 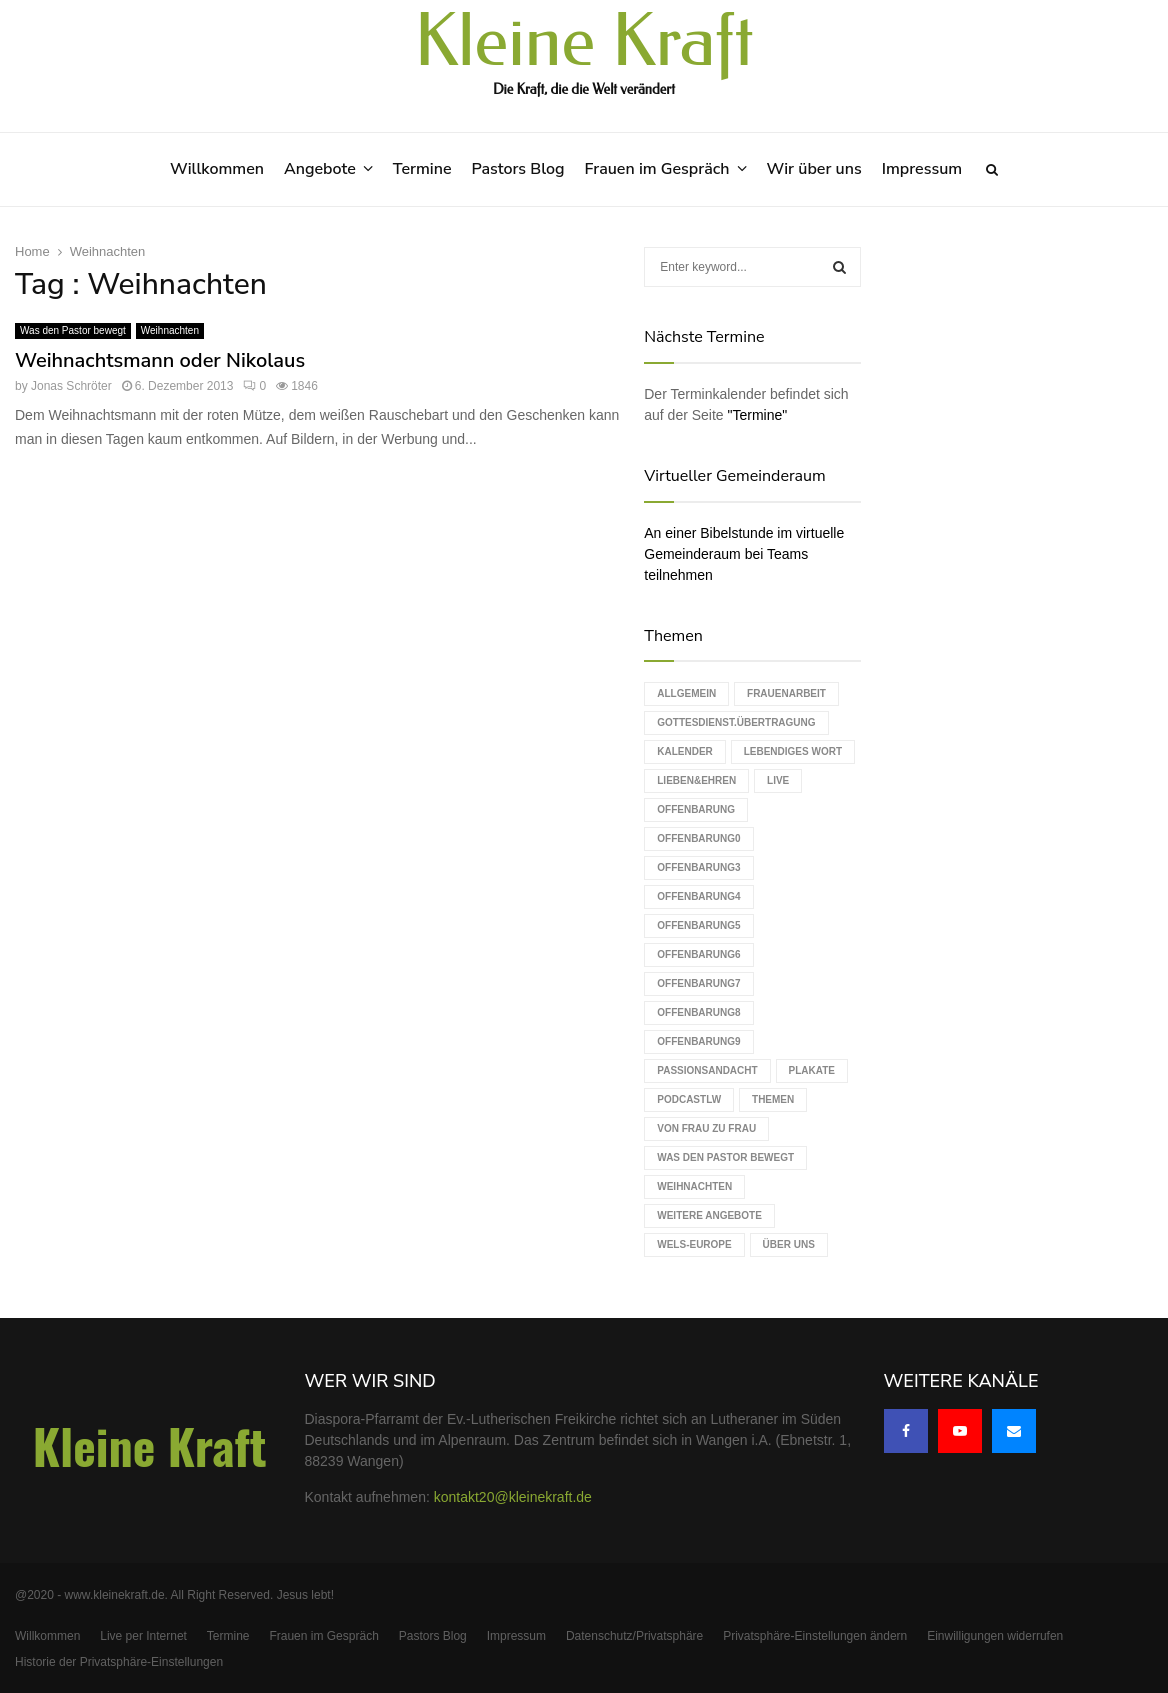 What do you see at coordinates (812, 1070) in the screenshot?
I see `Plakate` at bounding box center [812, 1070].